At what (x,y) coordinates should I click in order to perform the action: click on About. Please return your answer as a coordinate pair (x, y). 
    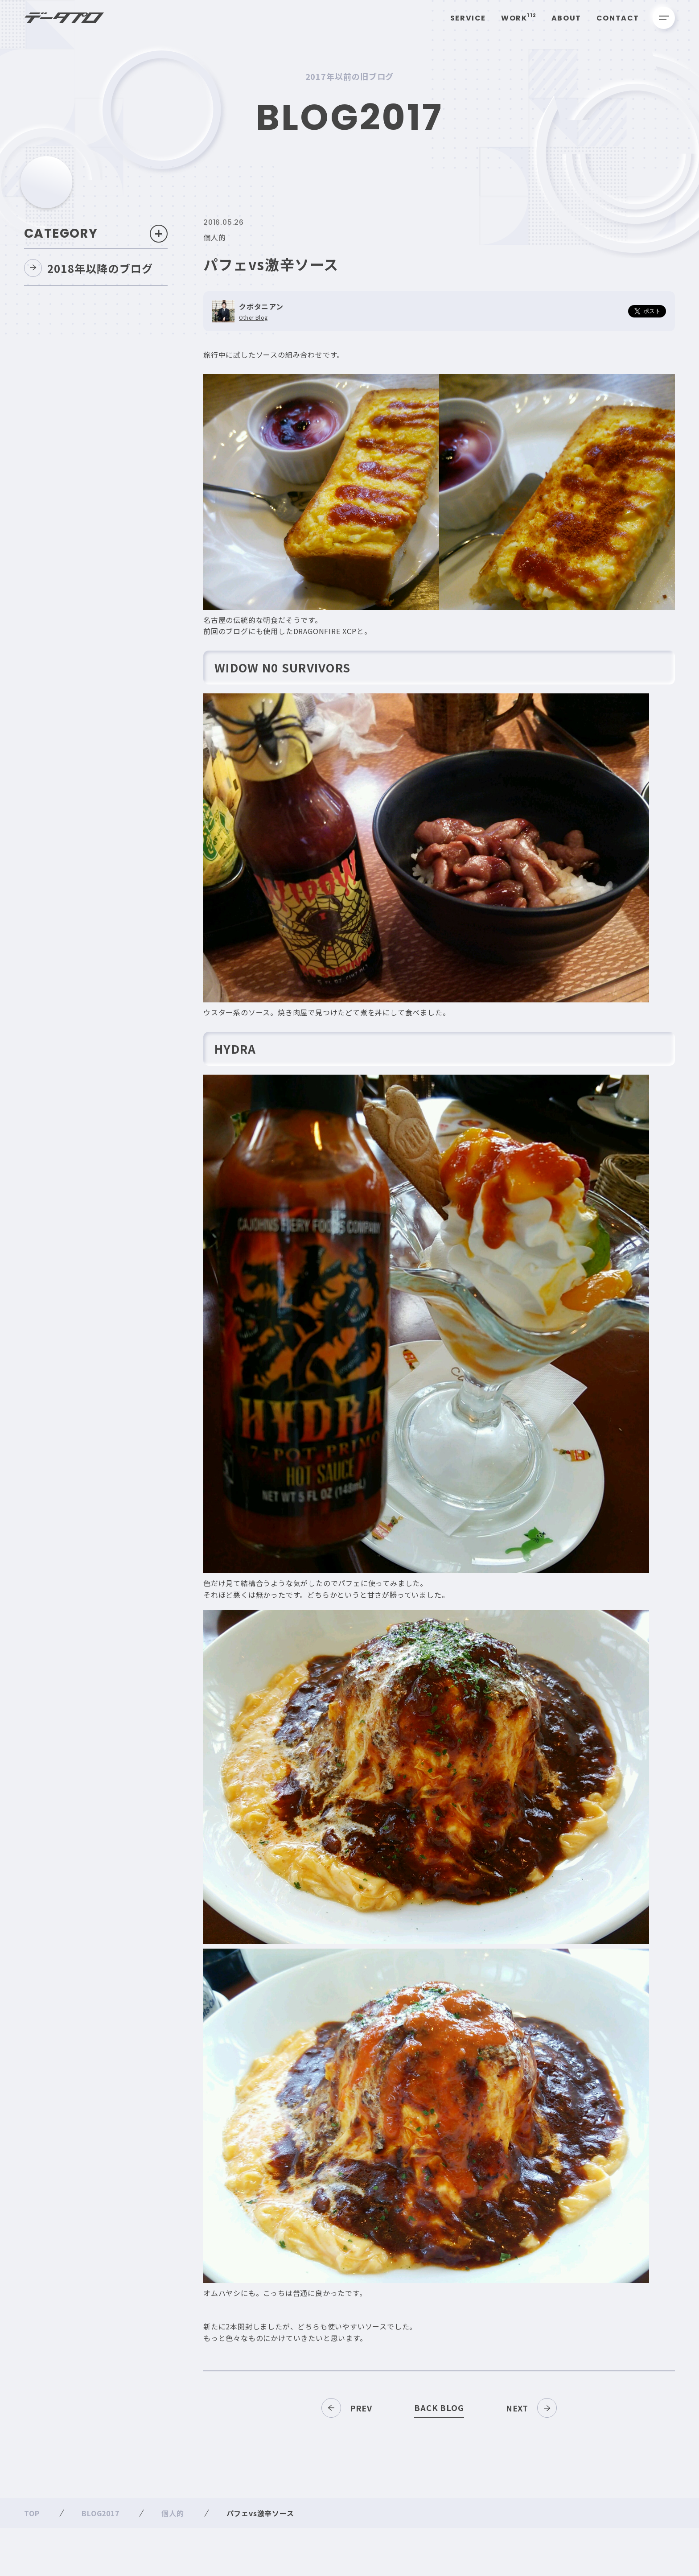
    Looking at the image, I should click on (566, 18).